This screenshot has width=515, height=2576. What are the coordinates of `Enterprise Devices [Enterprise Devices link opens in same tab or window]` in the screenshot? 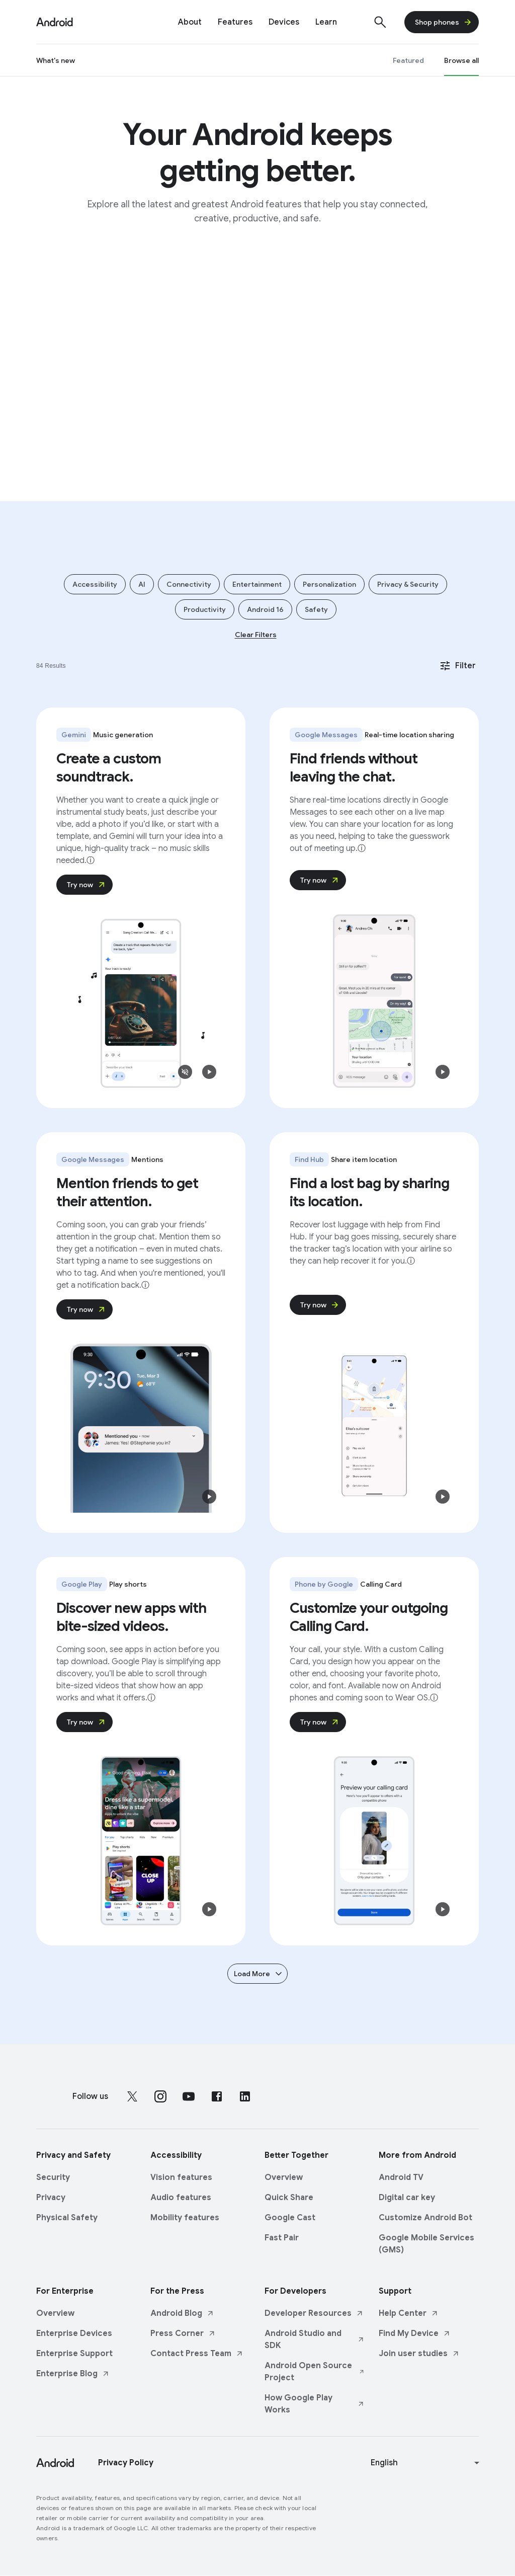 It's located at (74, 2333).